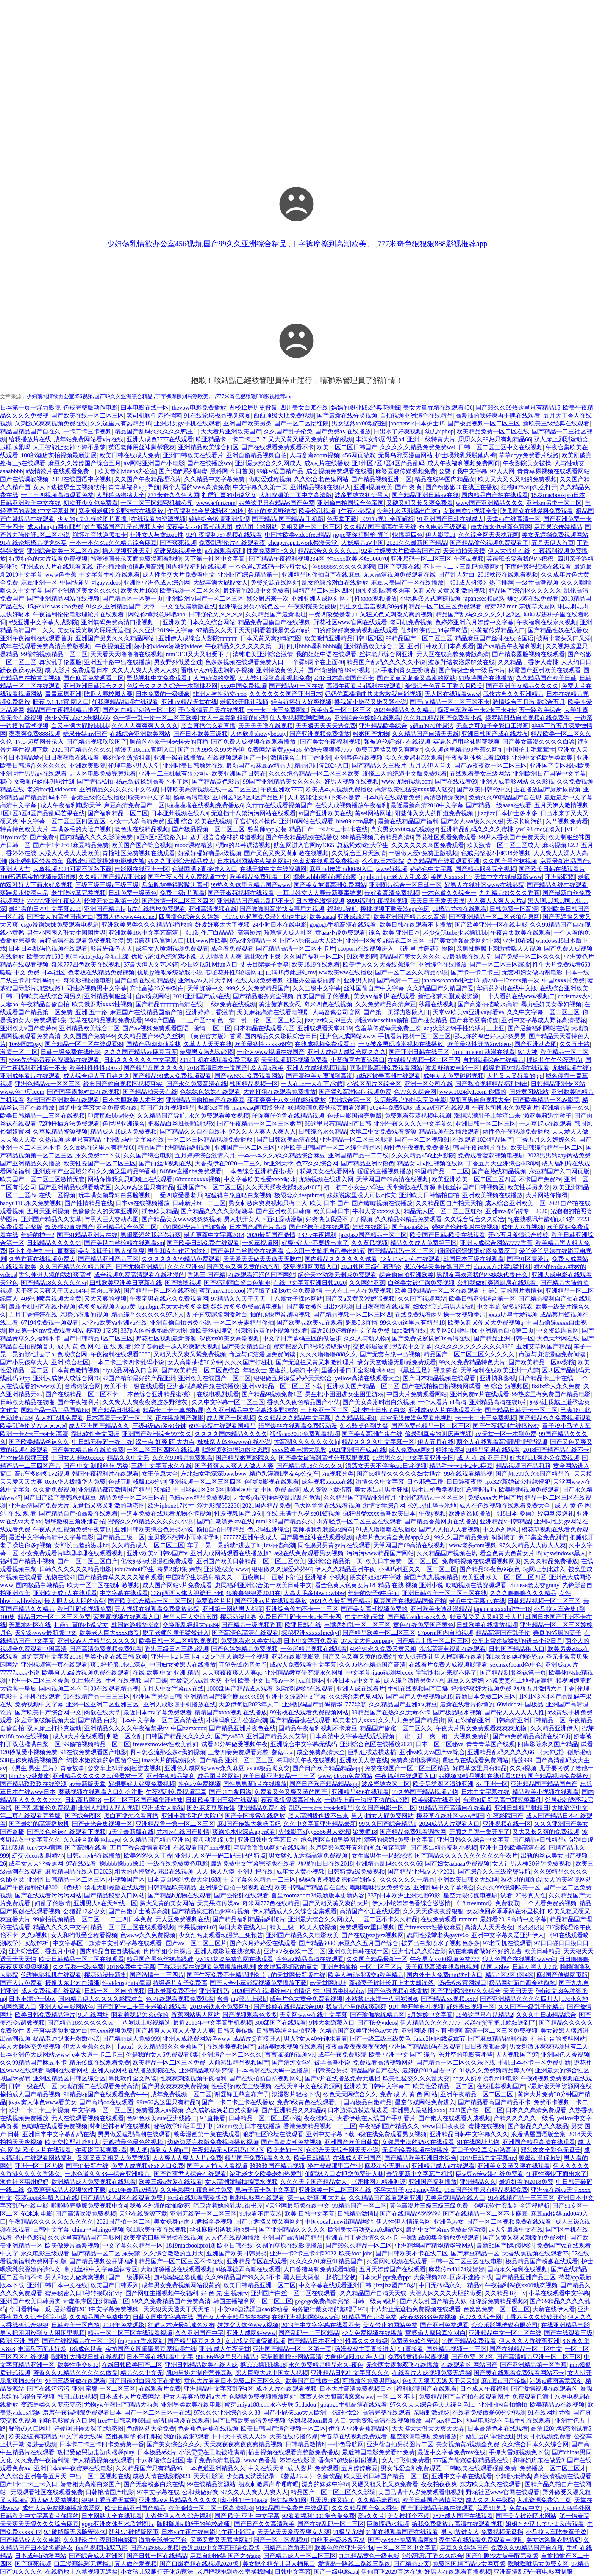 This screenshot has width=594, height=2576. What do you see at coordinates (502, 1267) in the screenshot?
I see `chinese东北猛1猛打桩` at bounding box center [502, 1267].